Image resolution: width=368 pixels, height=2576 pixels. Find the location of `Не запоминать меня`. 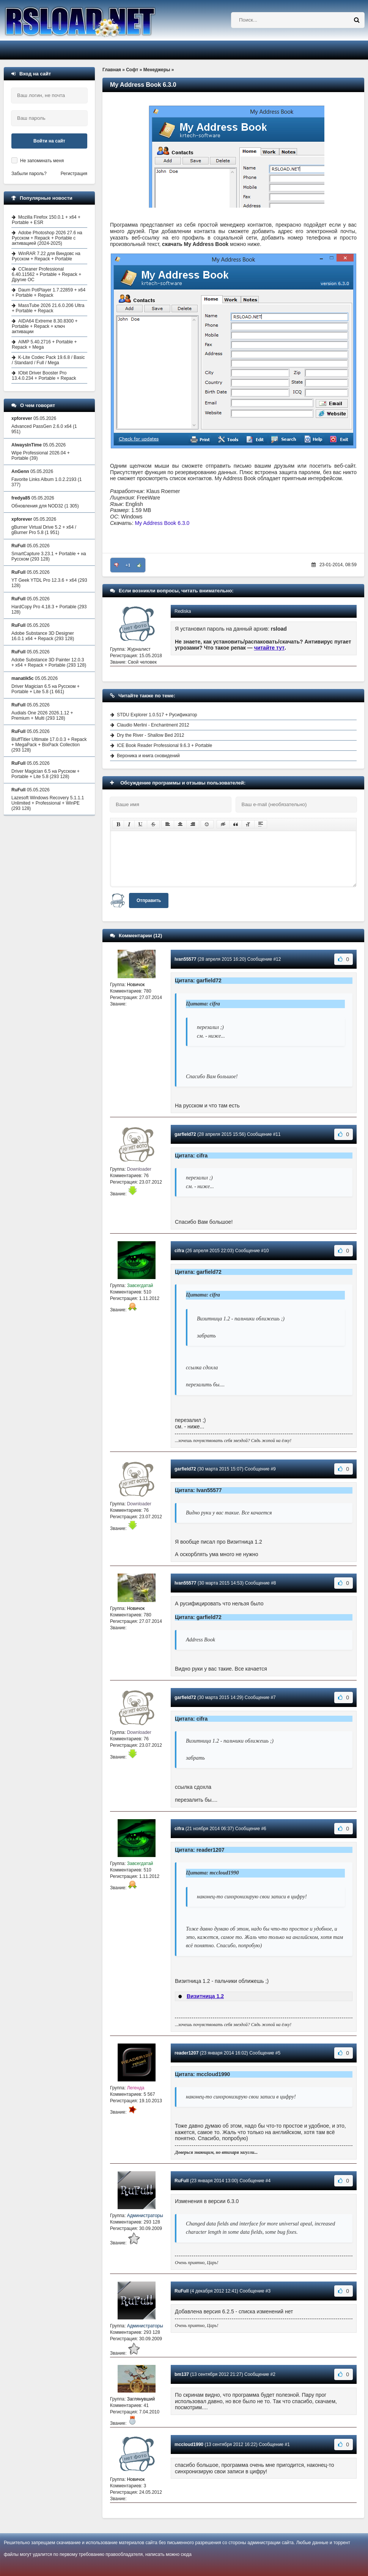

Не запоминать меня is located at coordinates (42, 160).